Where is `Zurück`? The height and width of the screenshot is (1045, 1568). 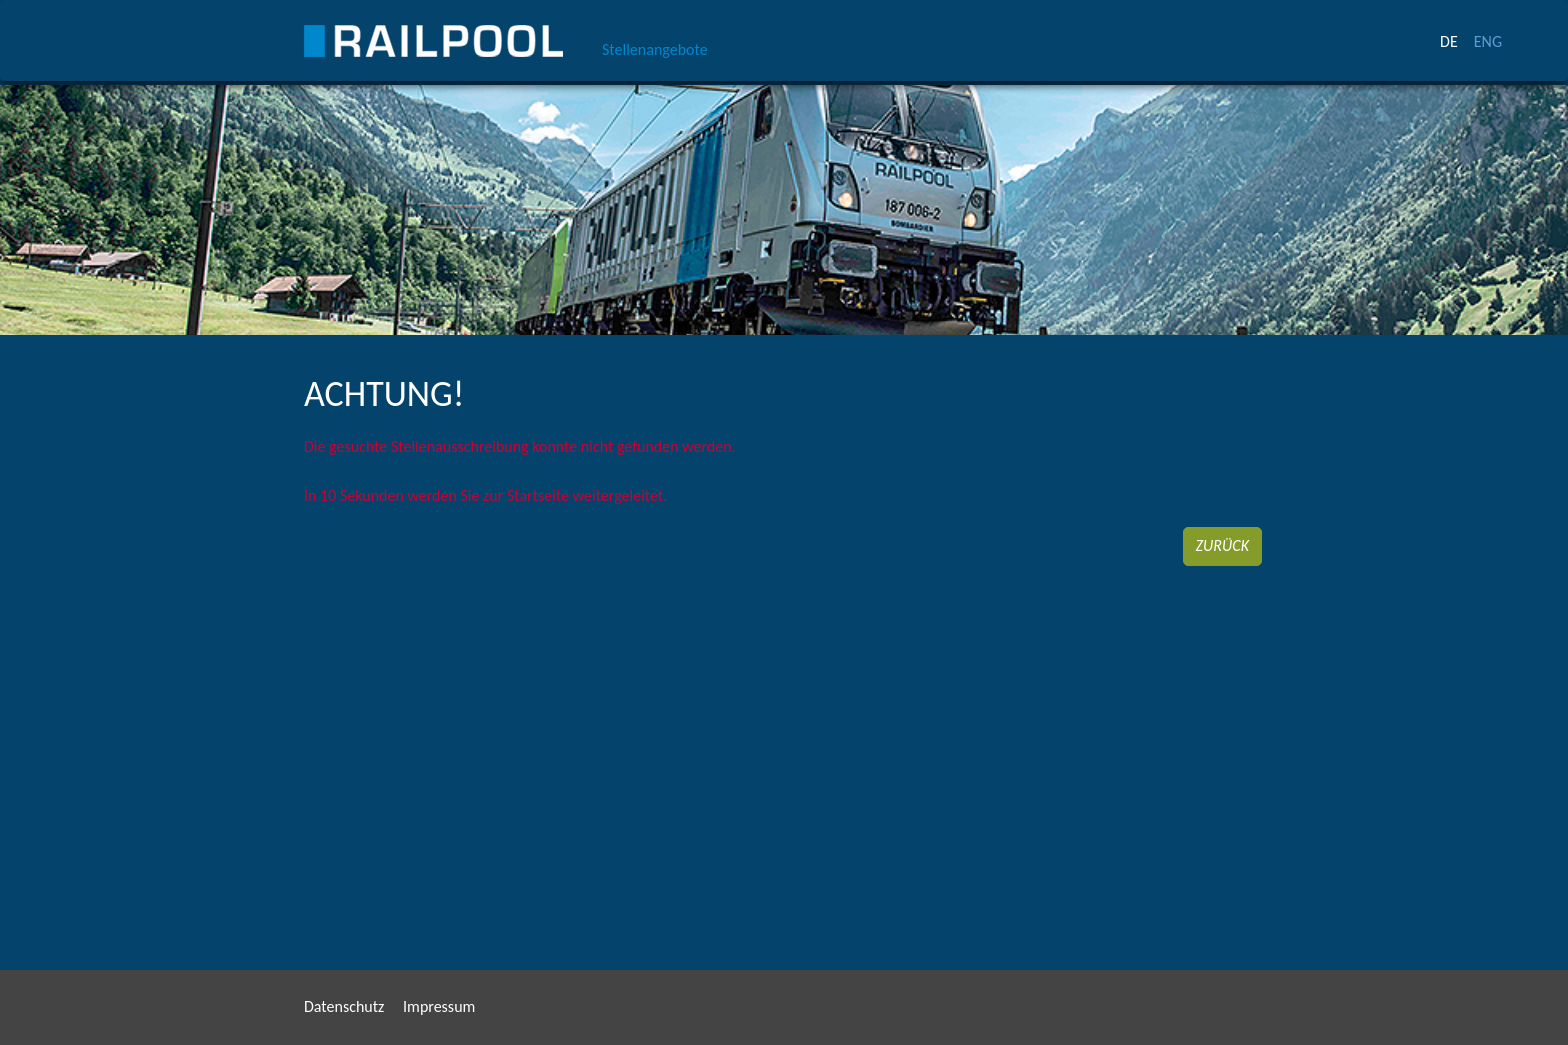
Zurück is located at coordinates (1222, 545).